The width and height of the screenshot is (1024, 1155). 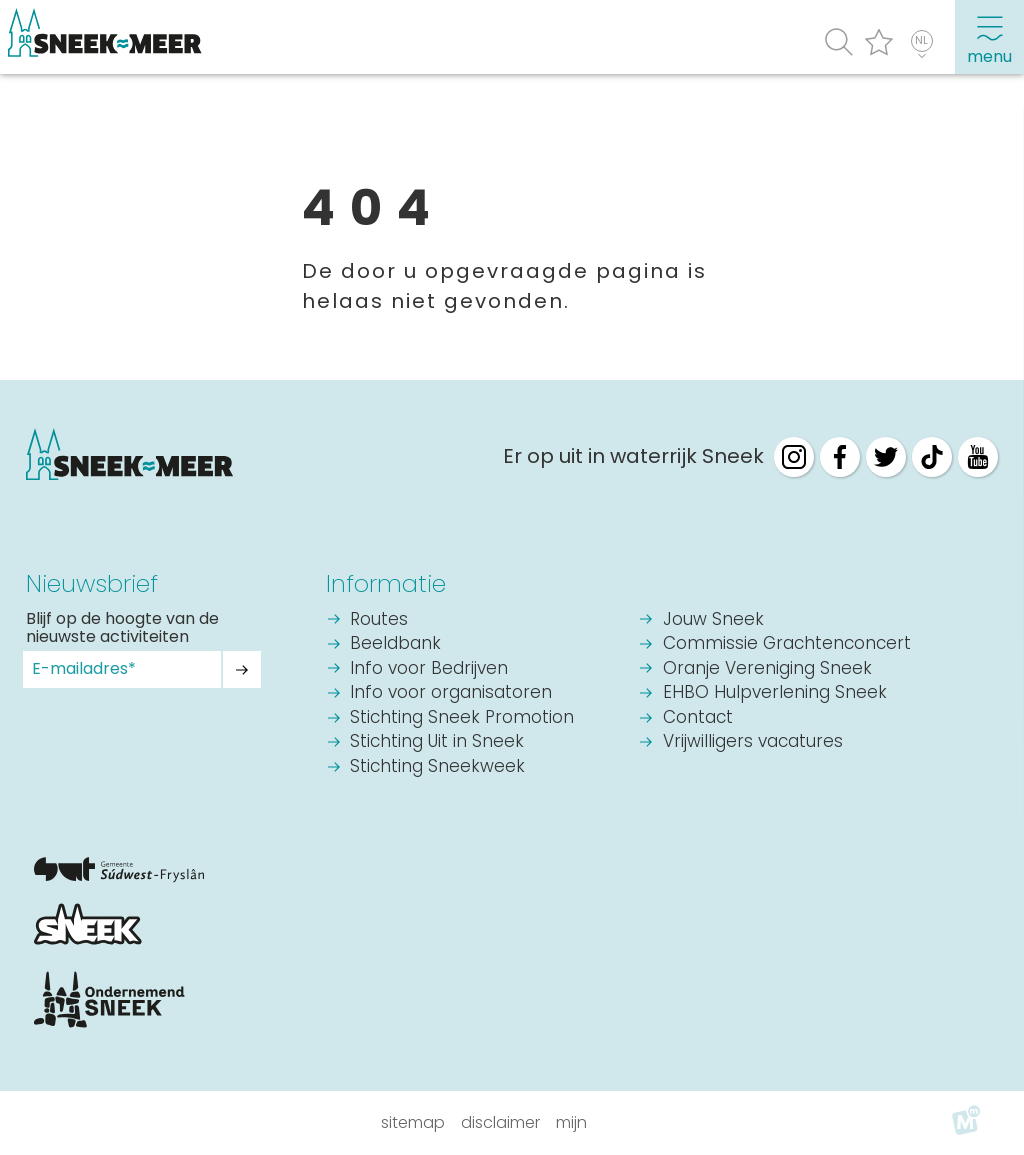 I want to click on Stichting Sneekweek, so click(x=437, y=767).